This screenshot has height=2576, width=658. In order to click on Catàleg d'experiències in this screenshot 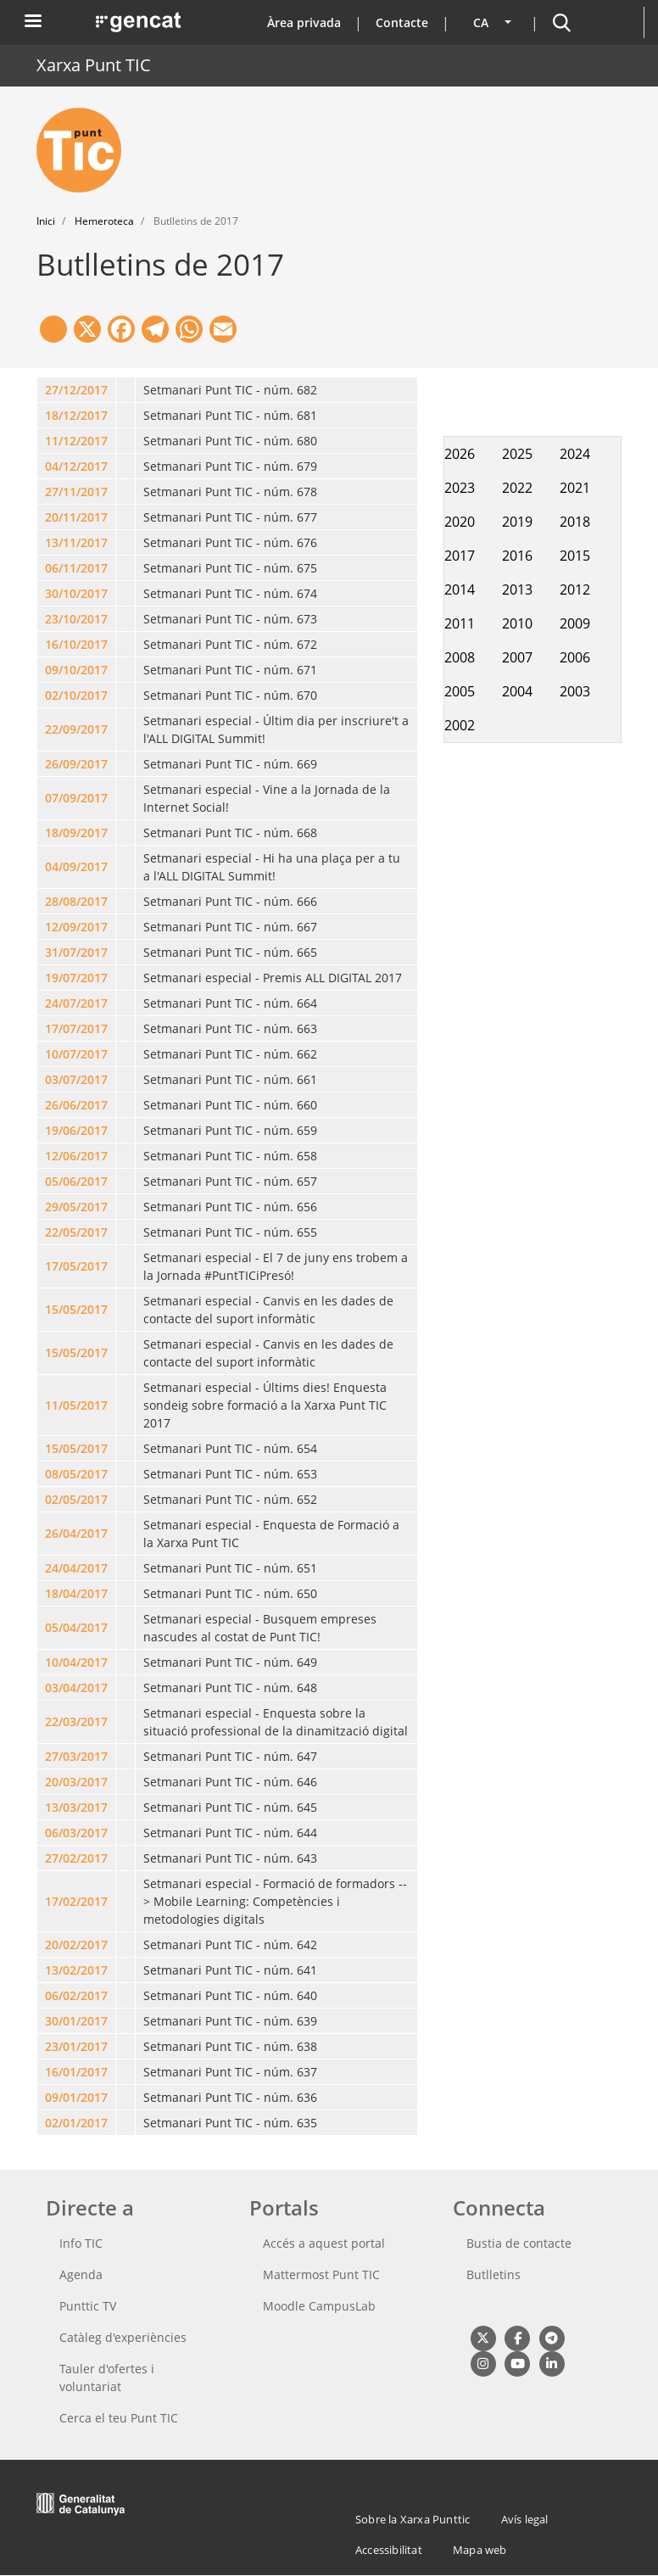, I will do `click(123, 2337)`.